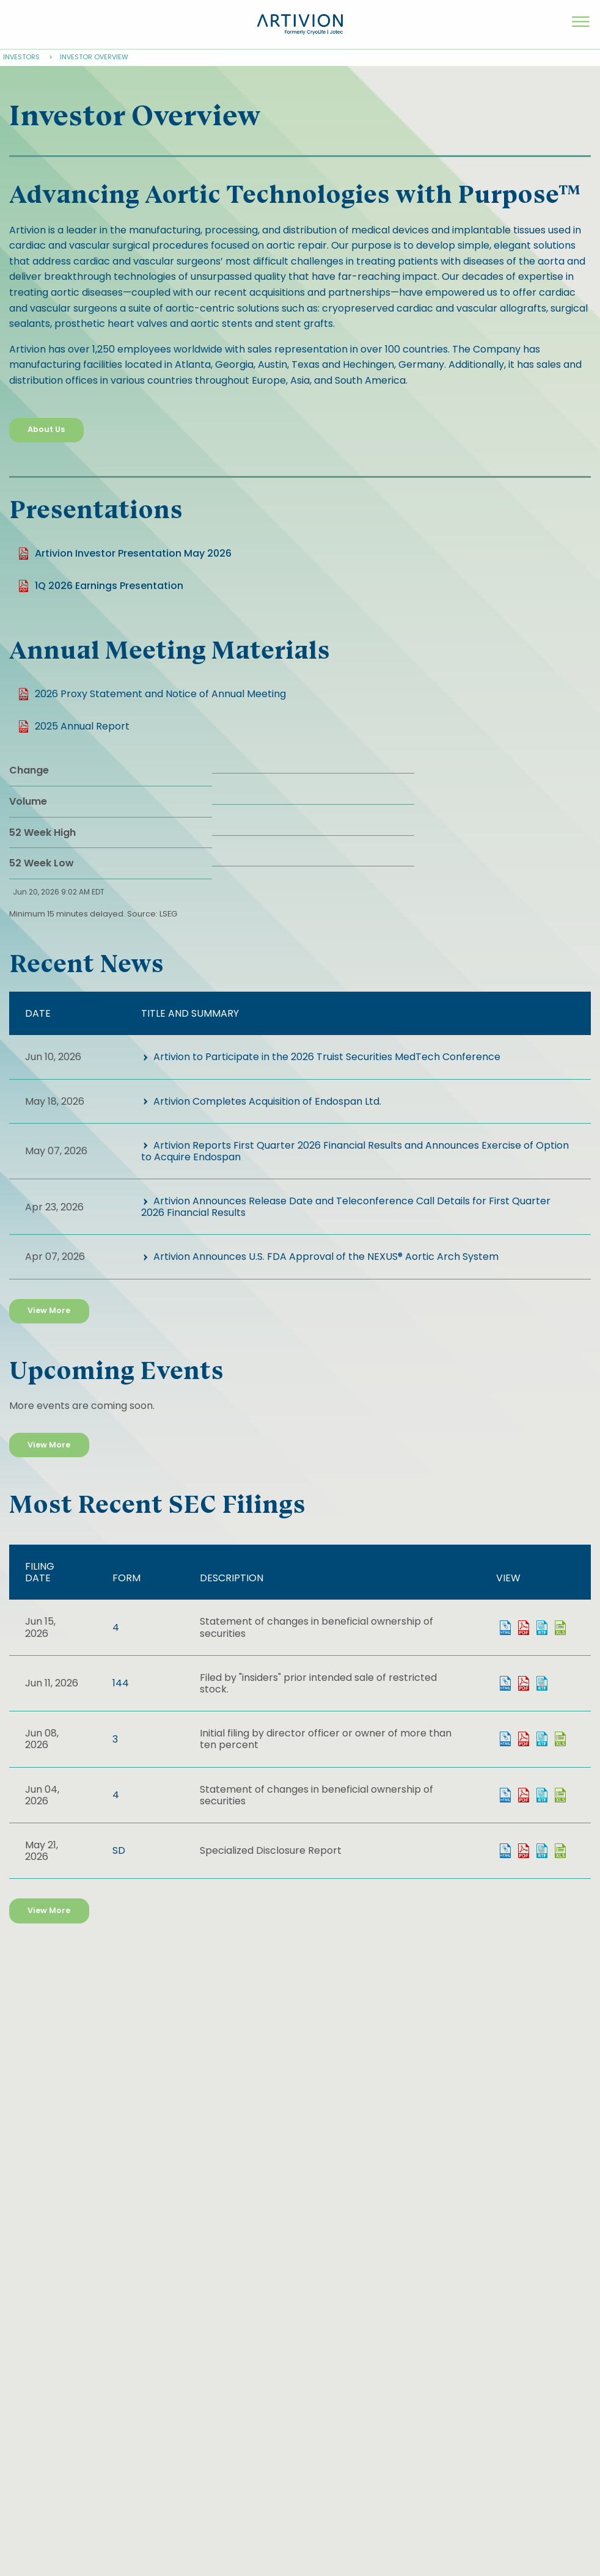  What do you see at coordinates (326, 1057) in the screenshot?
I see `Artivion to Participate in the 2026 Truist Securities MedTech Conference` at bounding box center [326, 1057].